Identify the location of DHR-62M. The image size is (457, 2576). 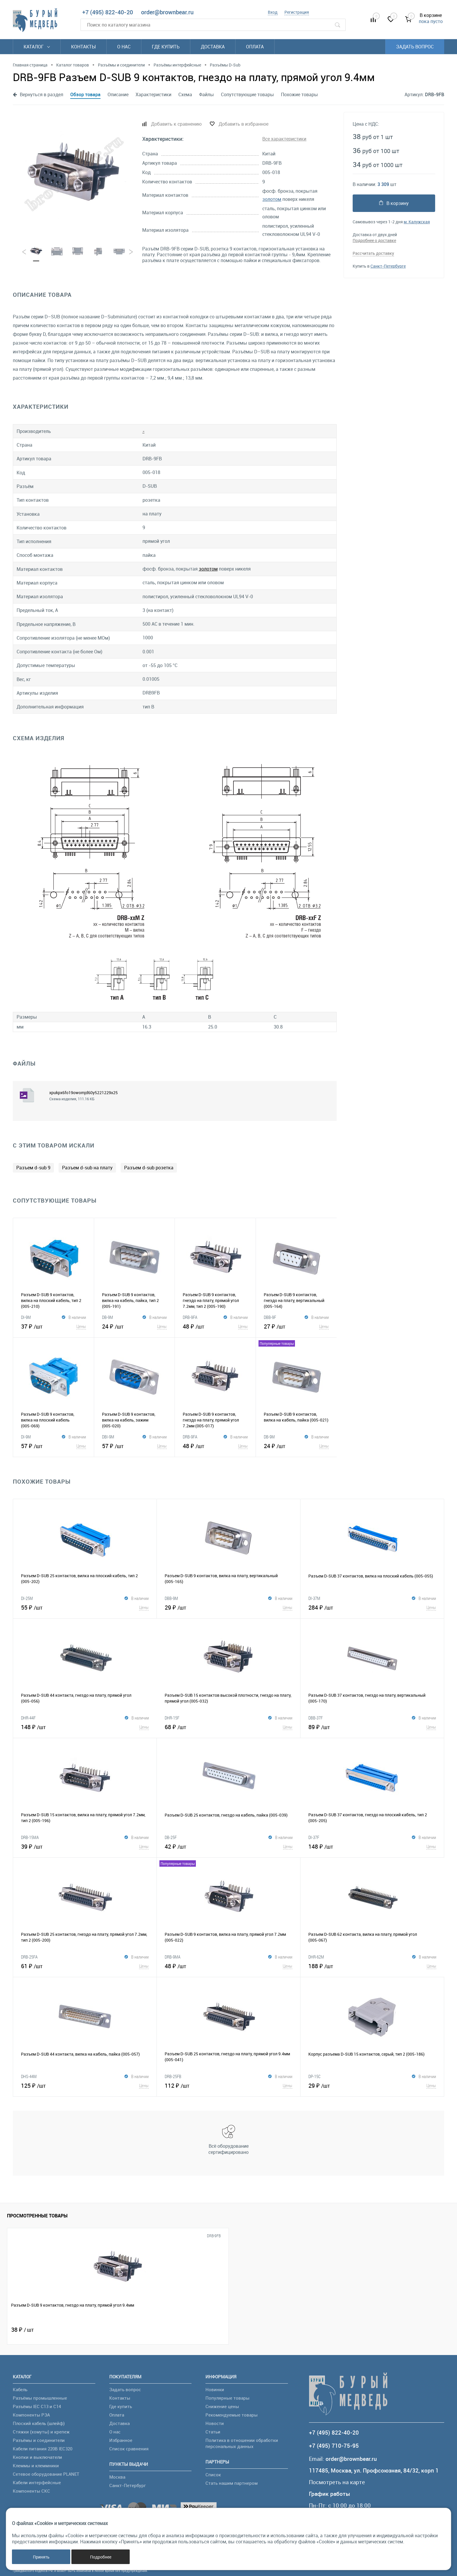
(316, 1957).